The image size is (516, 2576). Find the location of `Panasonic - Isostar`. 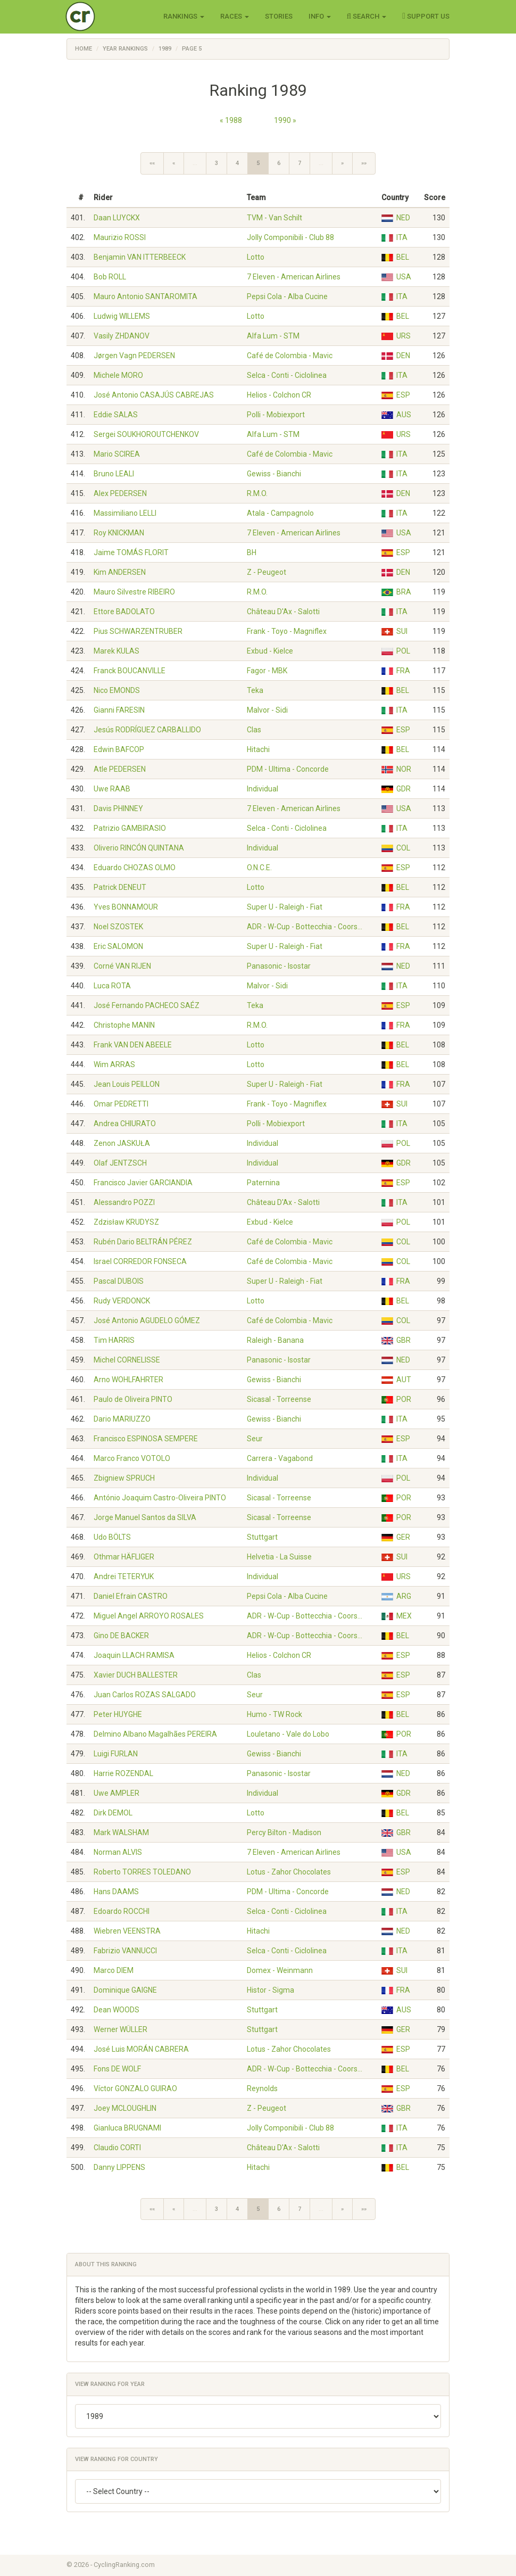

Panasonic - Isostar is located at coordinates (279, 966).